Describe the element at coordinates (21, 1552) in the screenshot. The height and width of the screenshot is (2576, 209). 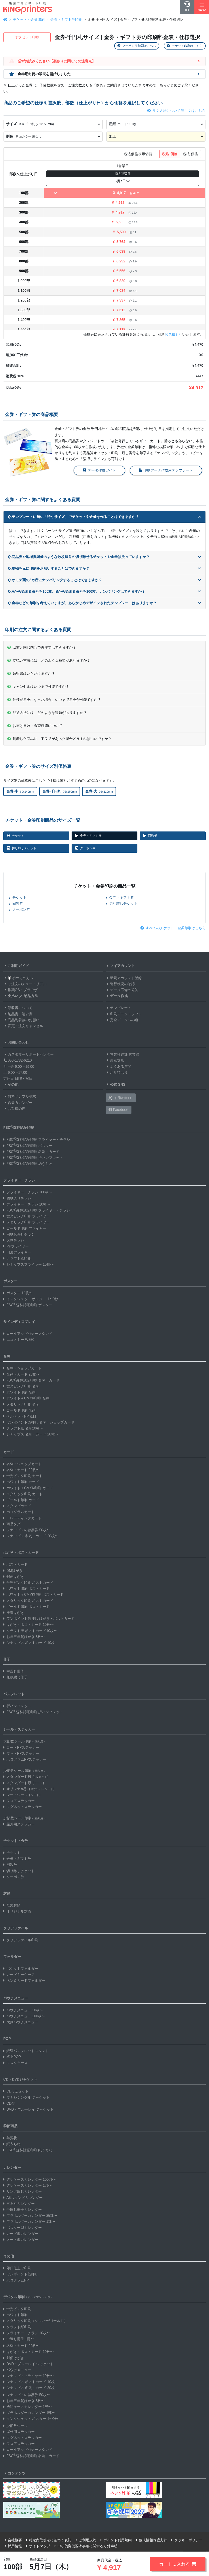
I see `はがき・ポストカード` at that location.